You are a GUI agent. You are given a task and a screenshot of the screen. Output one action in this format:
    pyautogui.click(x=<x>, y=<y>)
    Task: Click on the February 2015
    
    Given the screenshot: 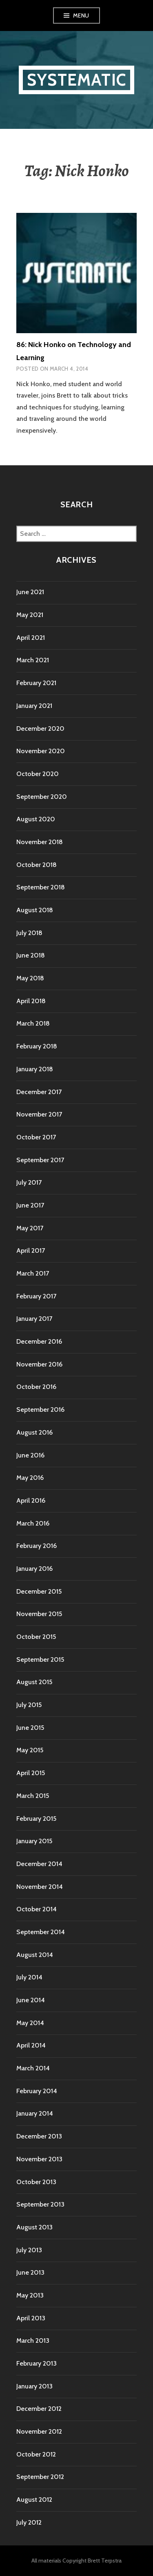 What is the action you would take?
    pyautogui.click(x=36, y=1818)
    